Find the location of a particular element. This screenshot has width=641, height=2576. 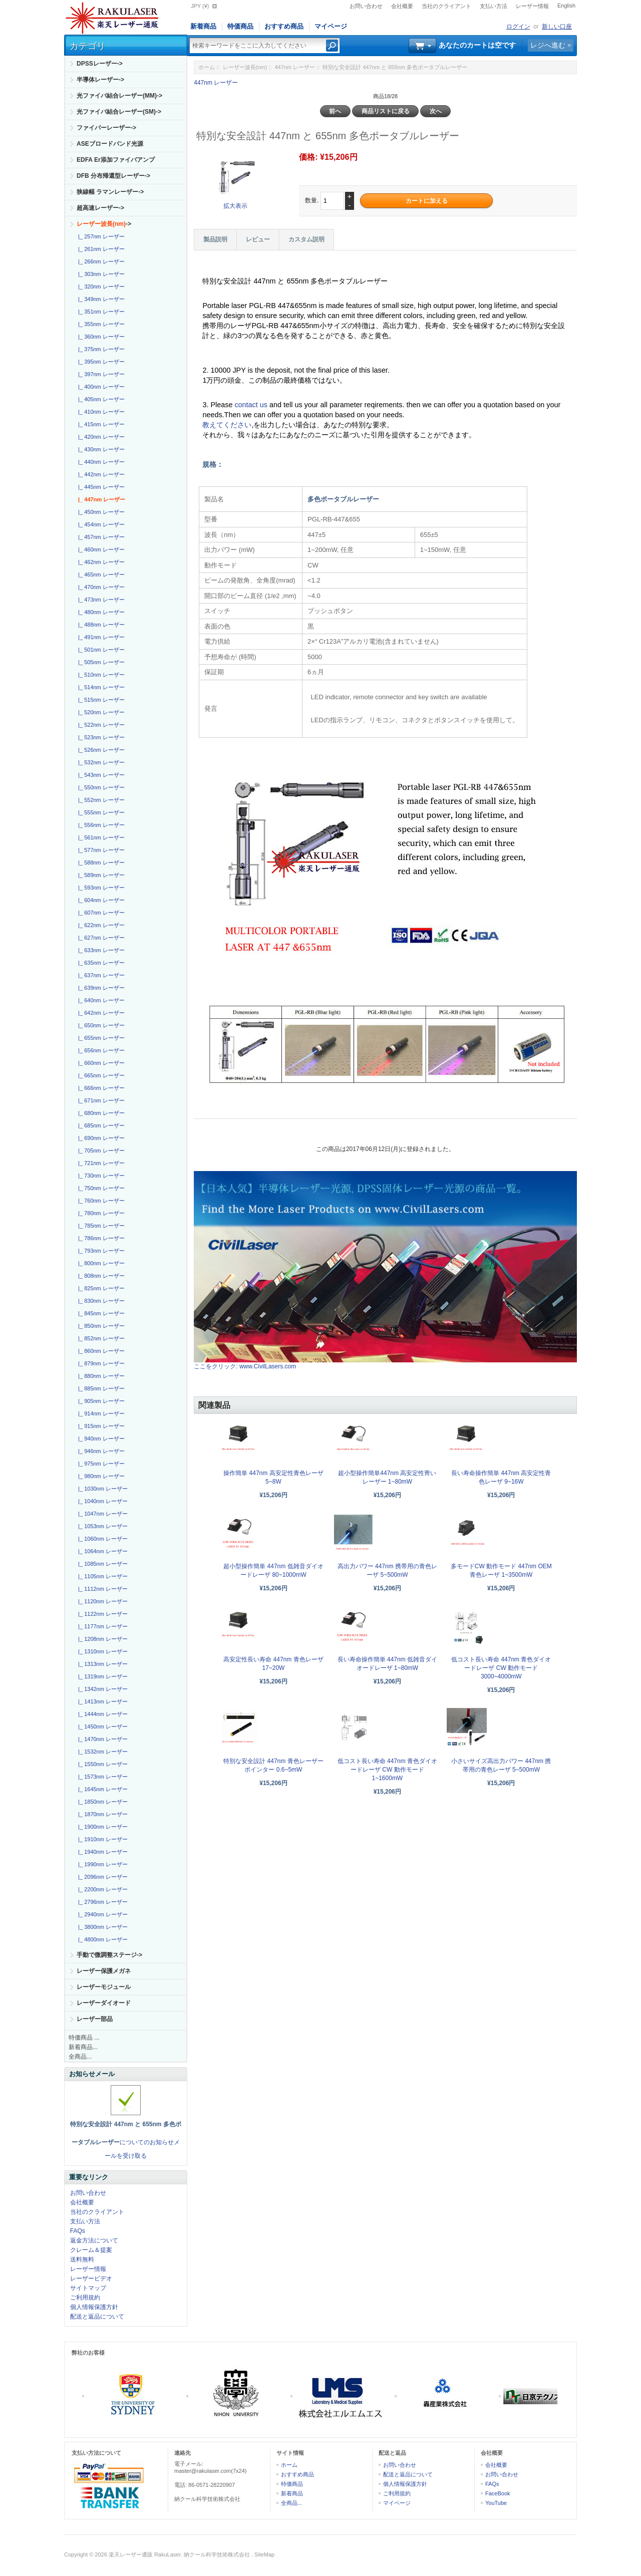

|_ 405nm レーザー is located at coordinates (100, 399).